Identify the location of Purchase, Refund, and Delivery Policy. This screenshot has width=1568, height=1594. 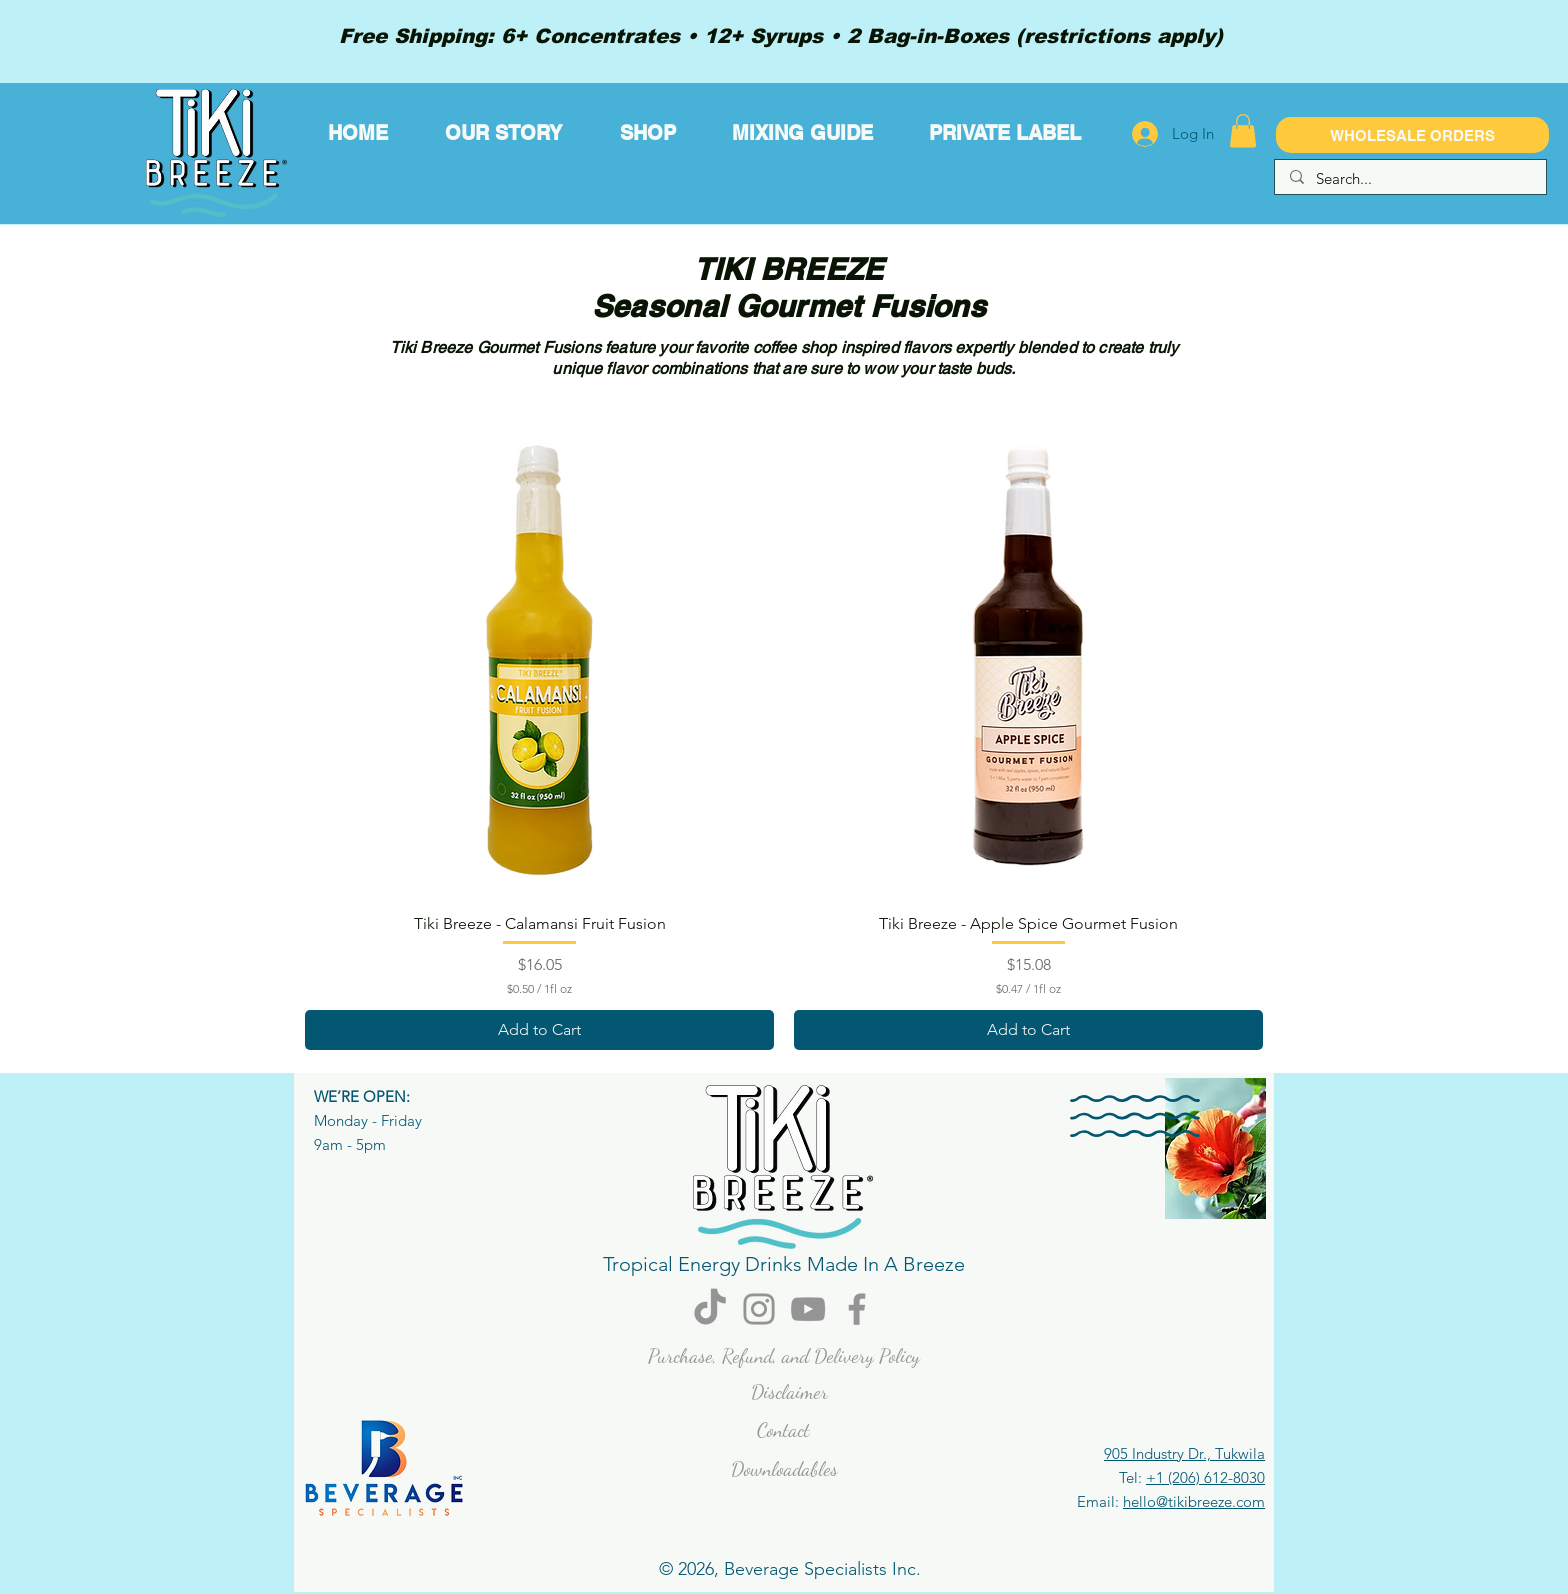
(784, 1356).